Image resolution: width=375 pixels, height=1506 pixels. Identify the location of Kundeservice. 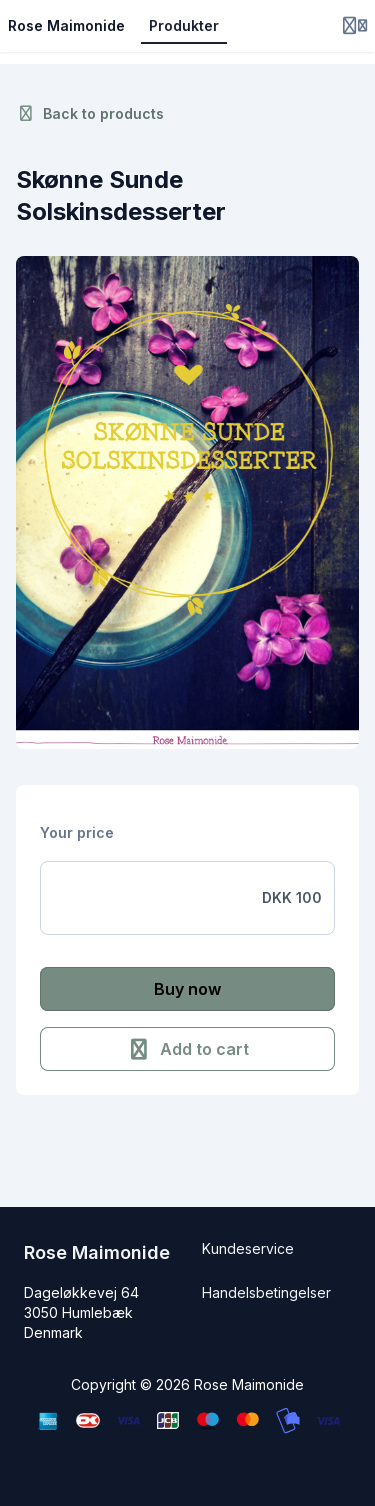
(248, 1248).